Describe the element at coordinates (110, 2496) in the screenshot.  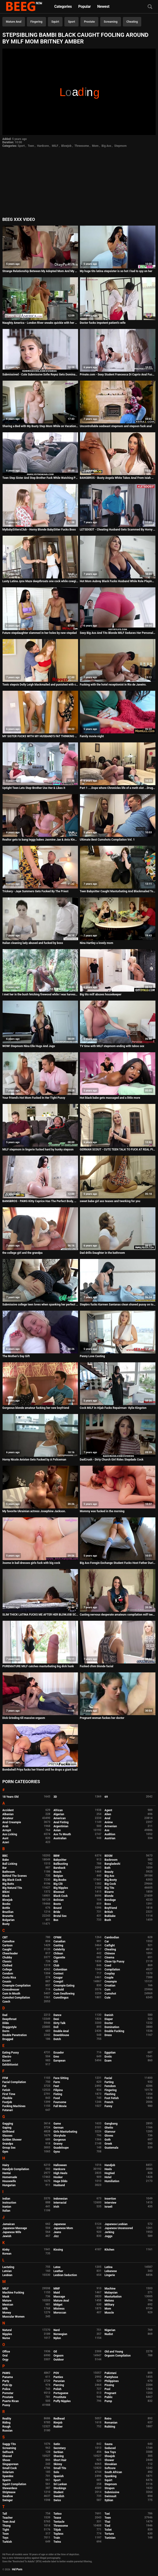
I see `Swimsuit` at that location.